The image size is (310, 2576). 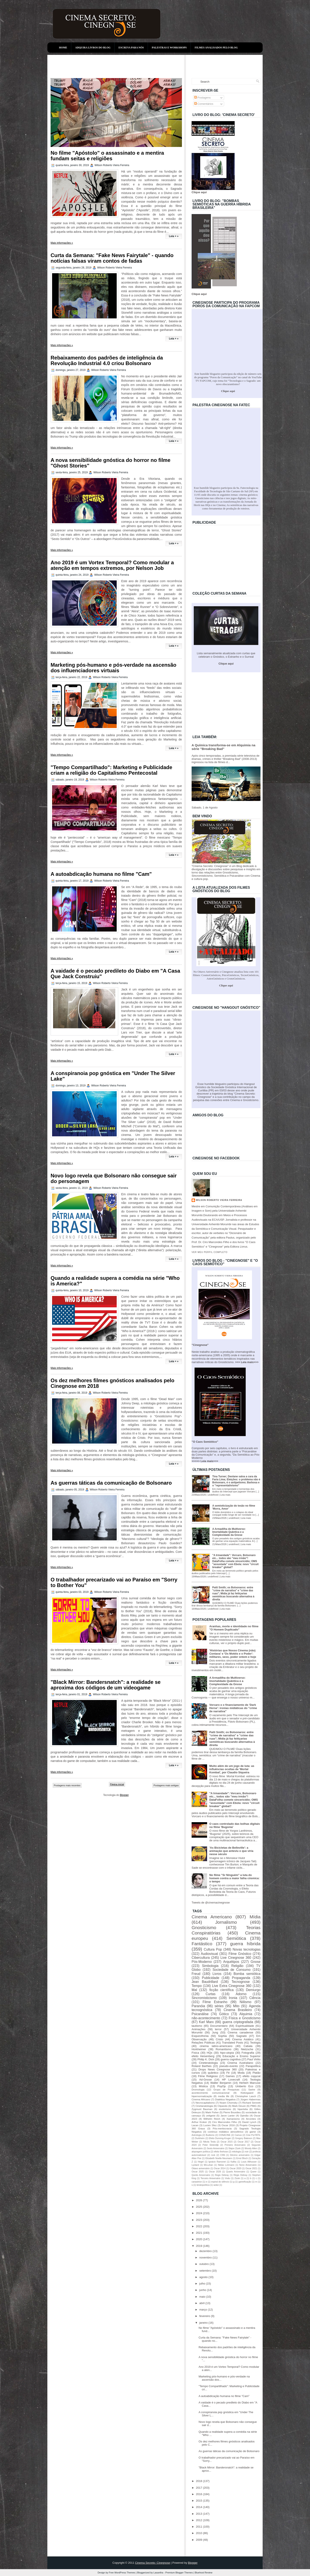 I want to click on não-acontecimento, so click(x=206, y=2018).